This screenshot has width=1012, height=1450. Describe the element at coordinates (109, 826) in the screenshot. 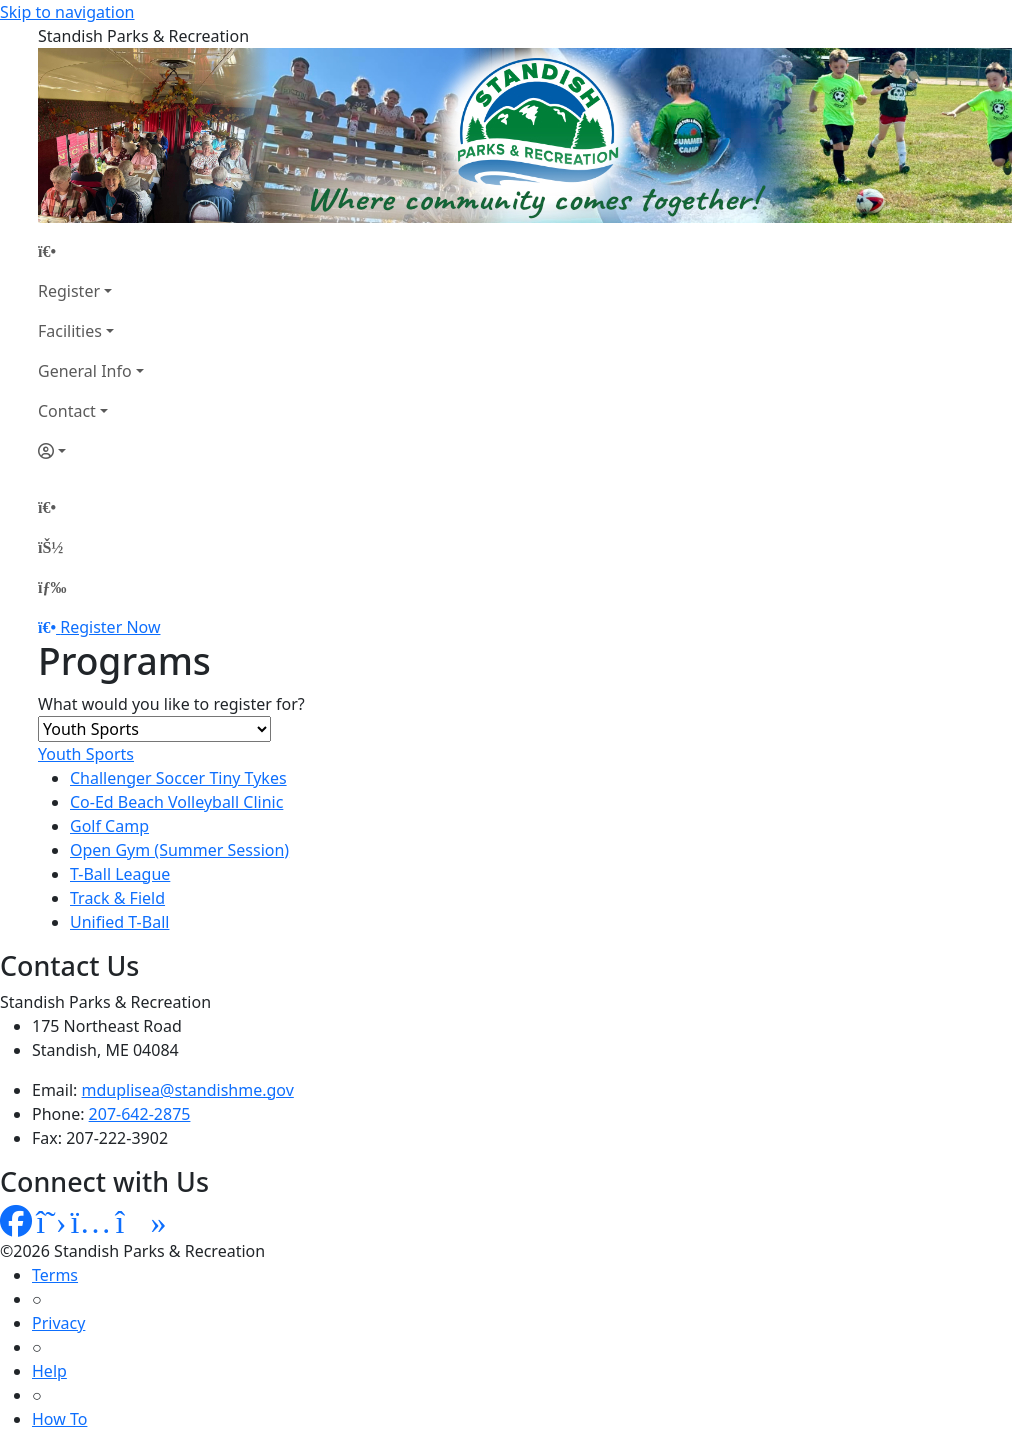

I see `Golf Camp` at that location.